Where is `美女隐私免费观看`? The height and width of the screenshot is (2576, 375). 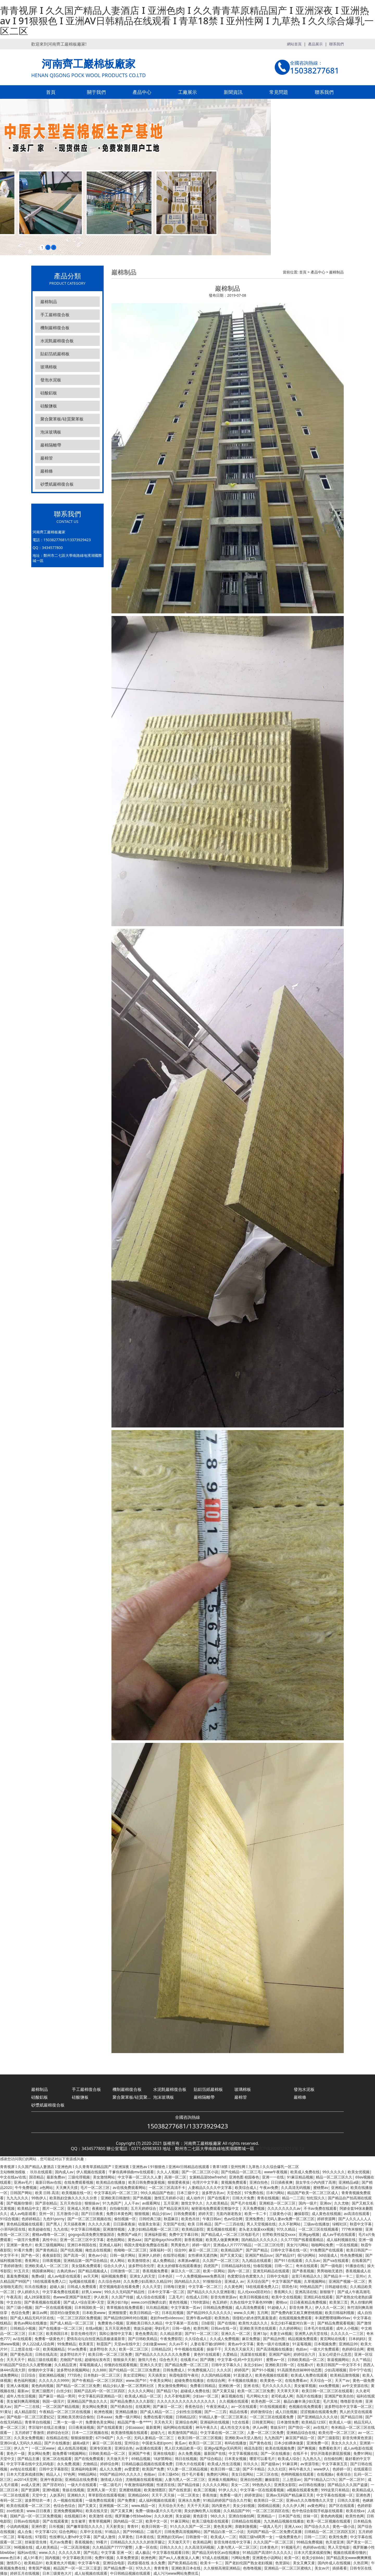
美女隐私免费观看 is located at coordinates (86, 2265).